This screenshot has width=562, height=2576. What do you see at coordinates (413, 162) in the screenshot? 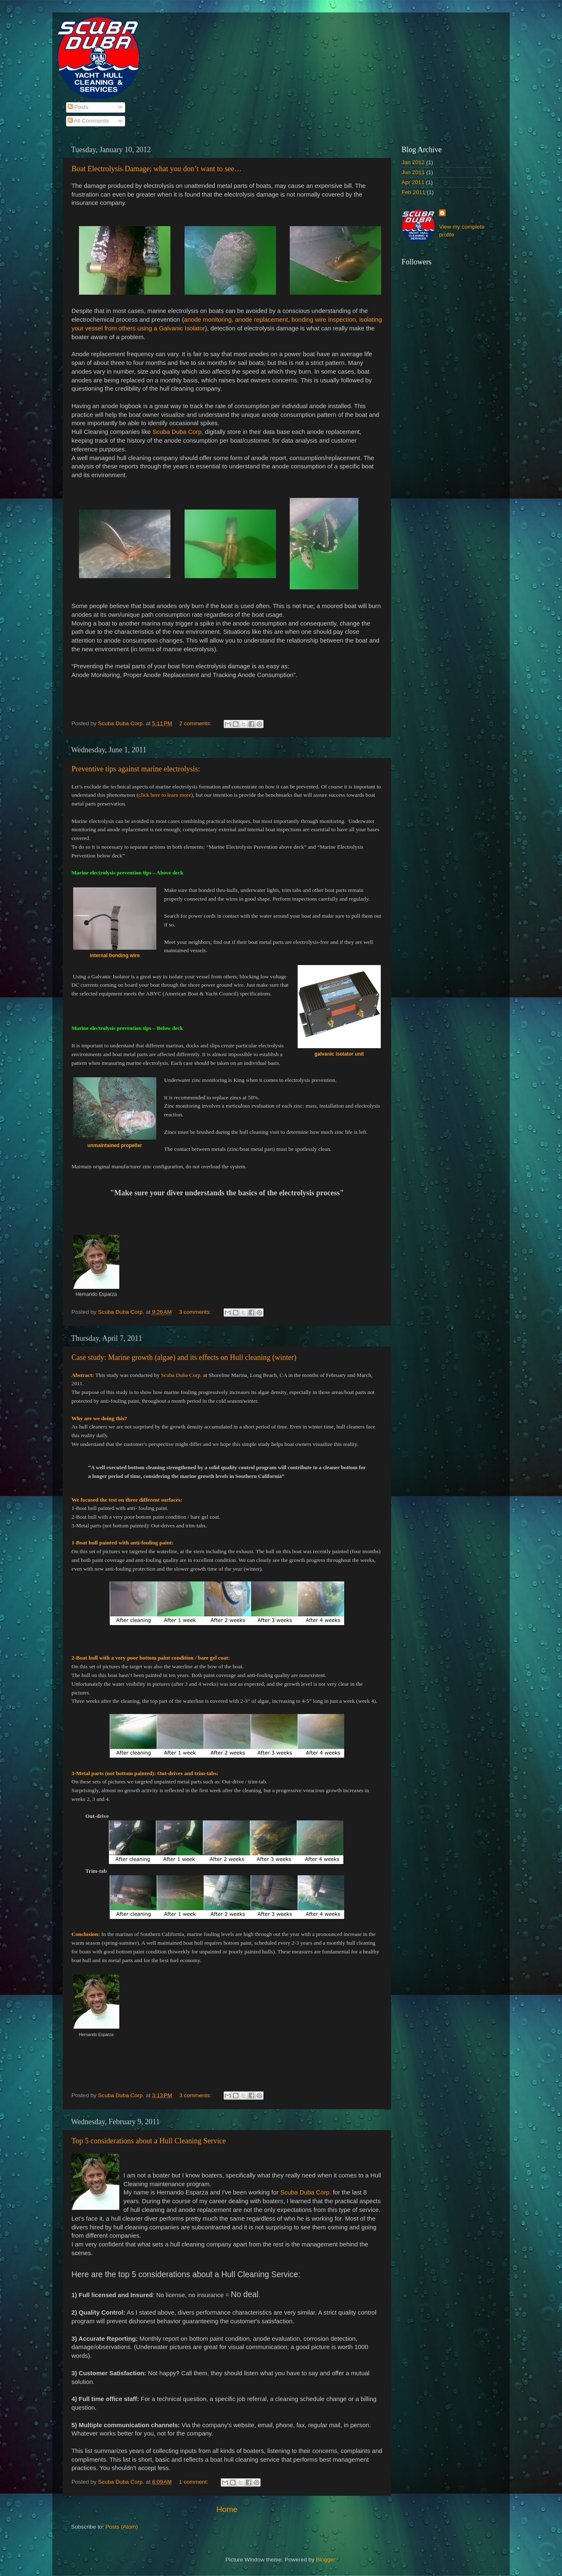
I see `Jan 2012` at bounding box center [413, 162].